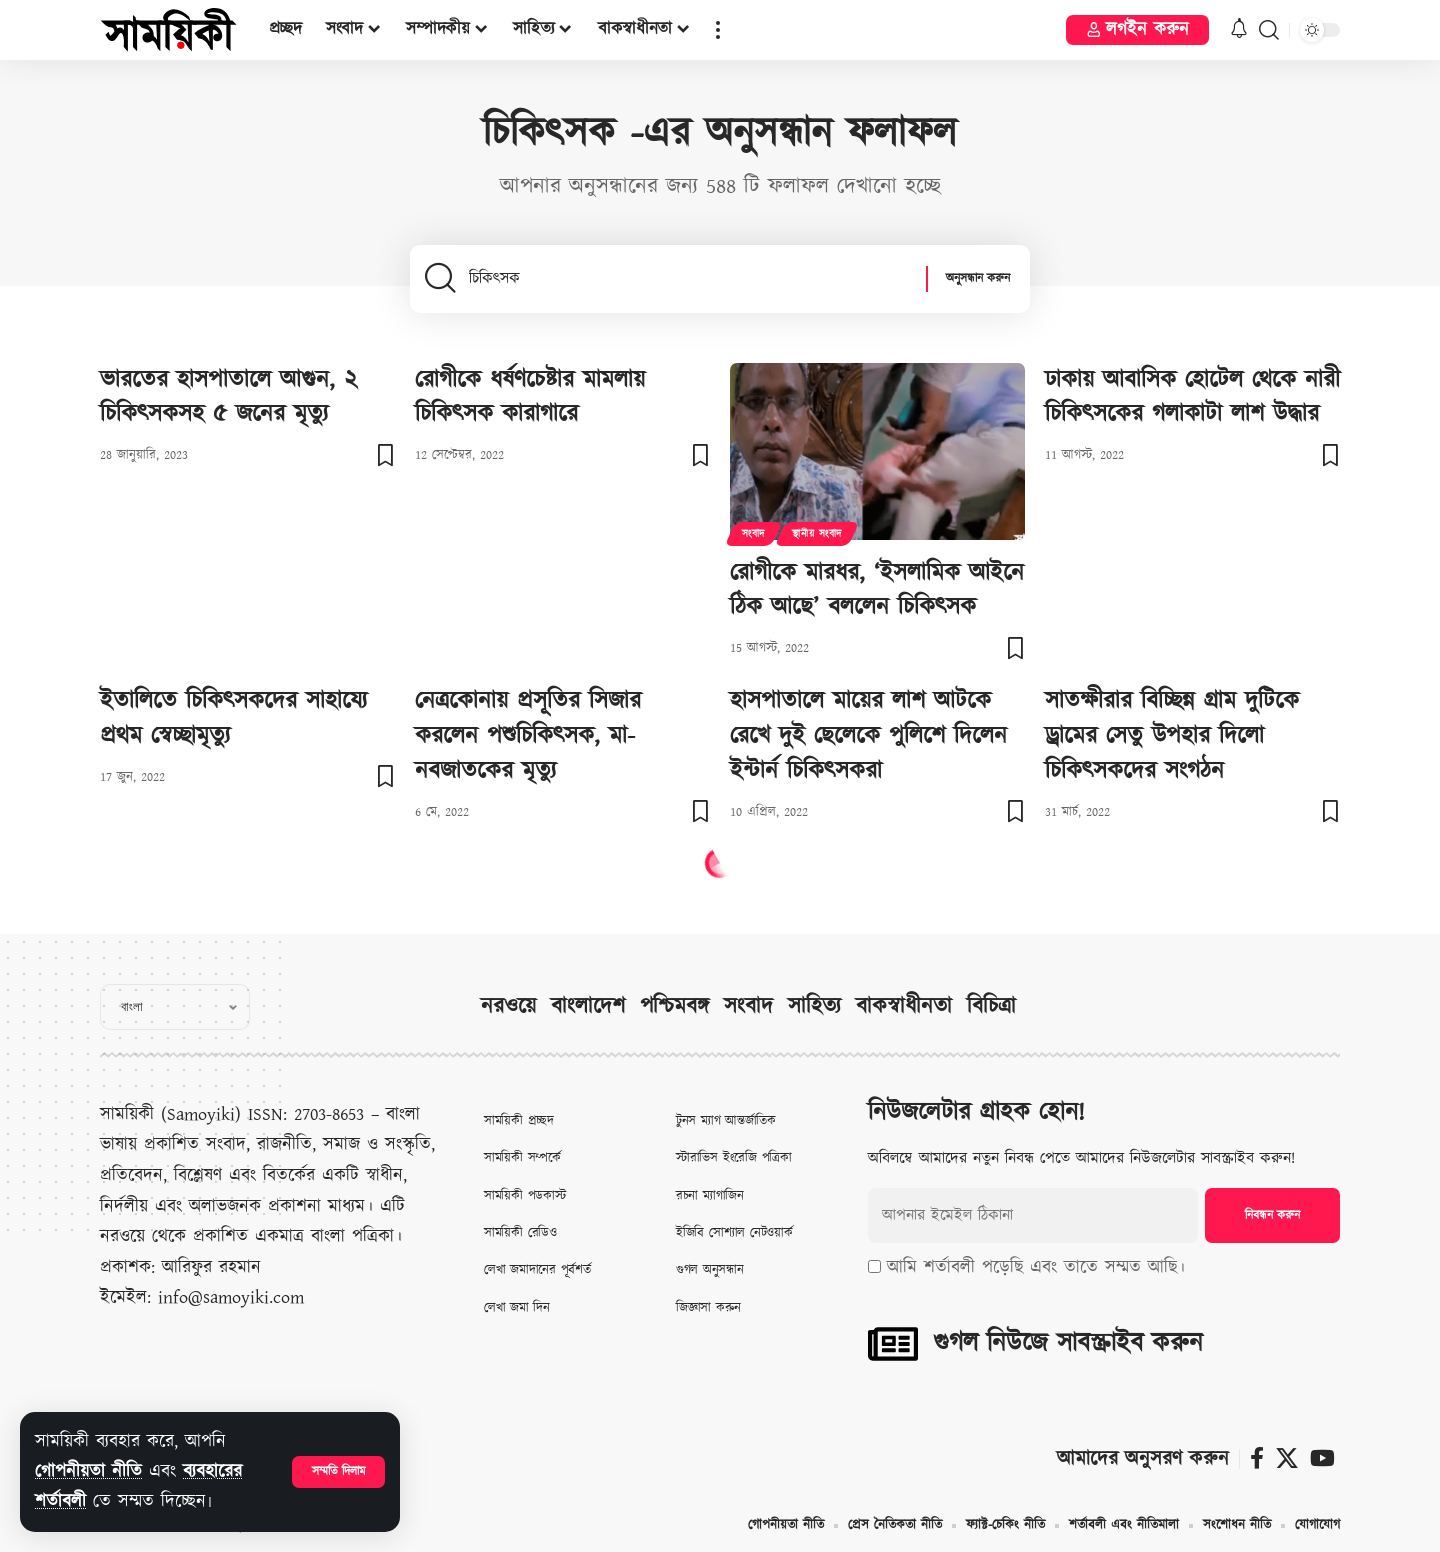 The image size is (1440, 1552). What do you see at coordinates (1172, 736) in the screenshot?
I see `সাতক্ষীরার বিচ্ছিন্ন গ্রাম দুটিকে ড্রামের সেতু উপহার দিলো চিকিৎসকদের সংগঠন` at bounding box center [1172, 736].